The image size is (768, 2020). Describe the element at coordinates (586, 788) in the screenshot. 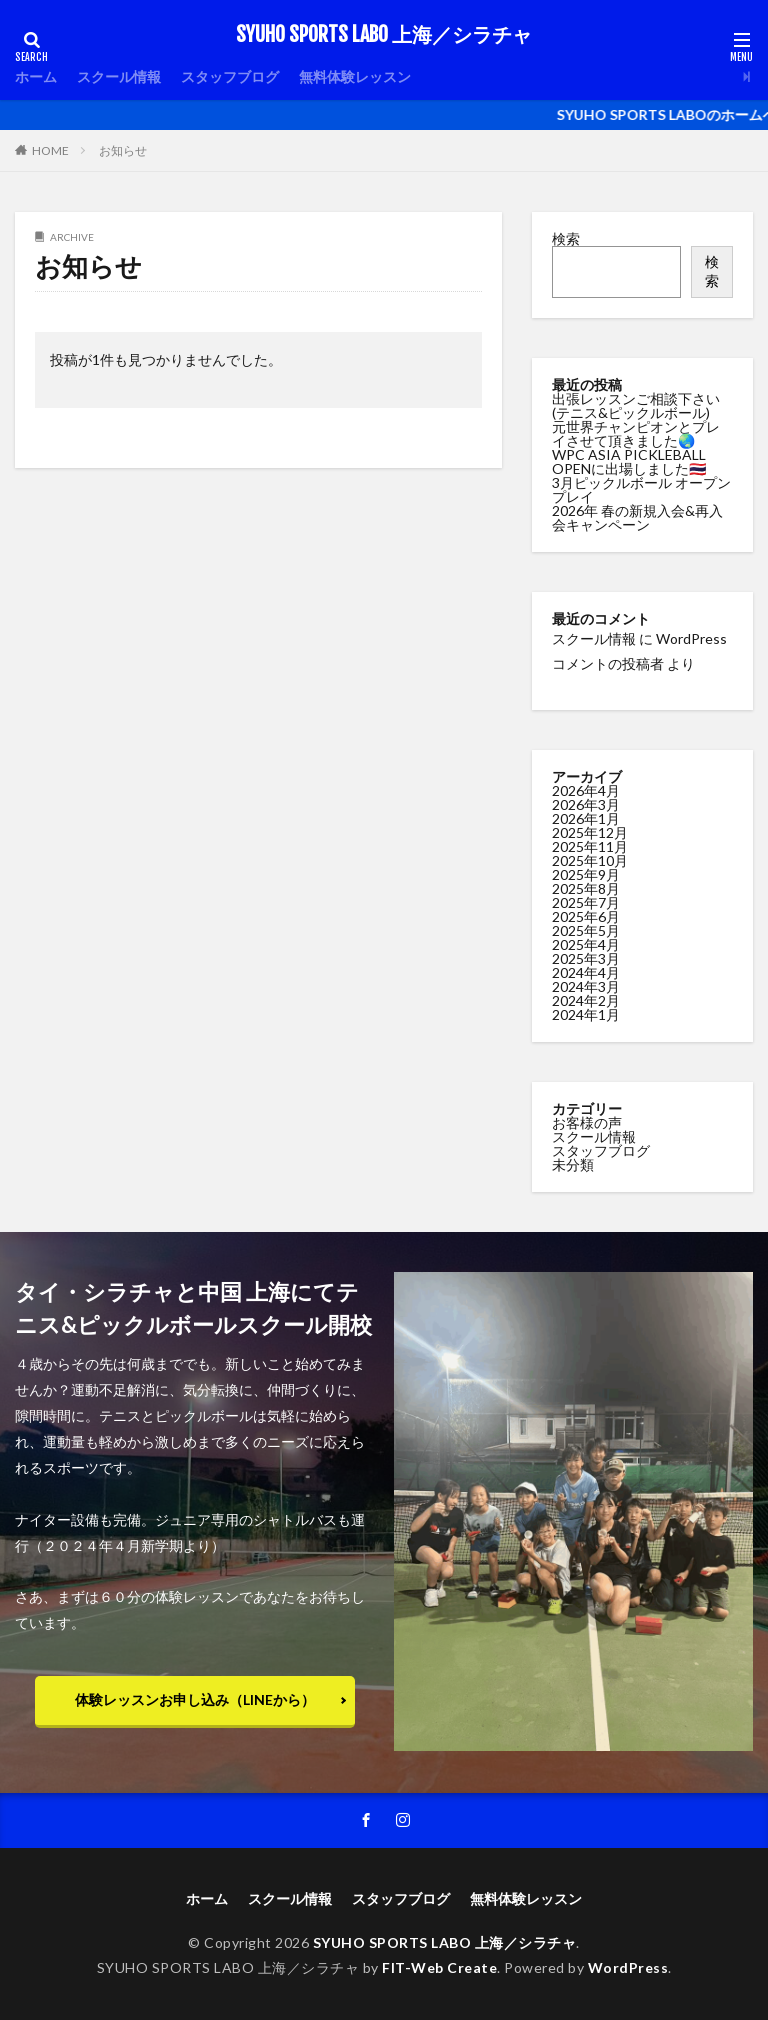

I see `2026年4月` at that location.